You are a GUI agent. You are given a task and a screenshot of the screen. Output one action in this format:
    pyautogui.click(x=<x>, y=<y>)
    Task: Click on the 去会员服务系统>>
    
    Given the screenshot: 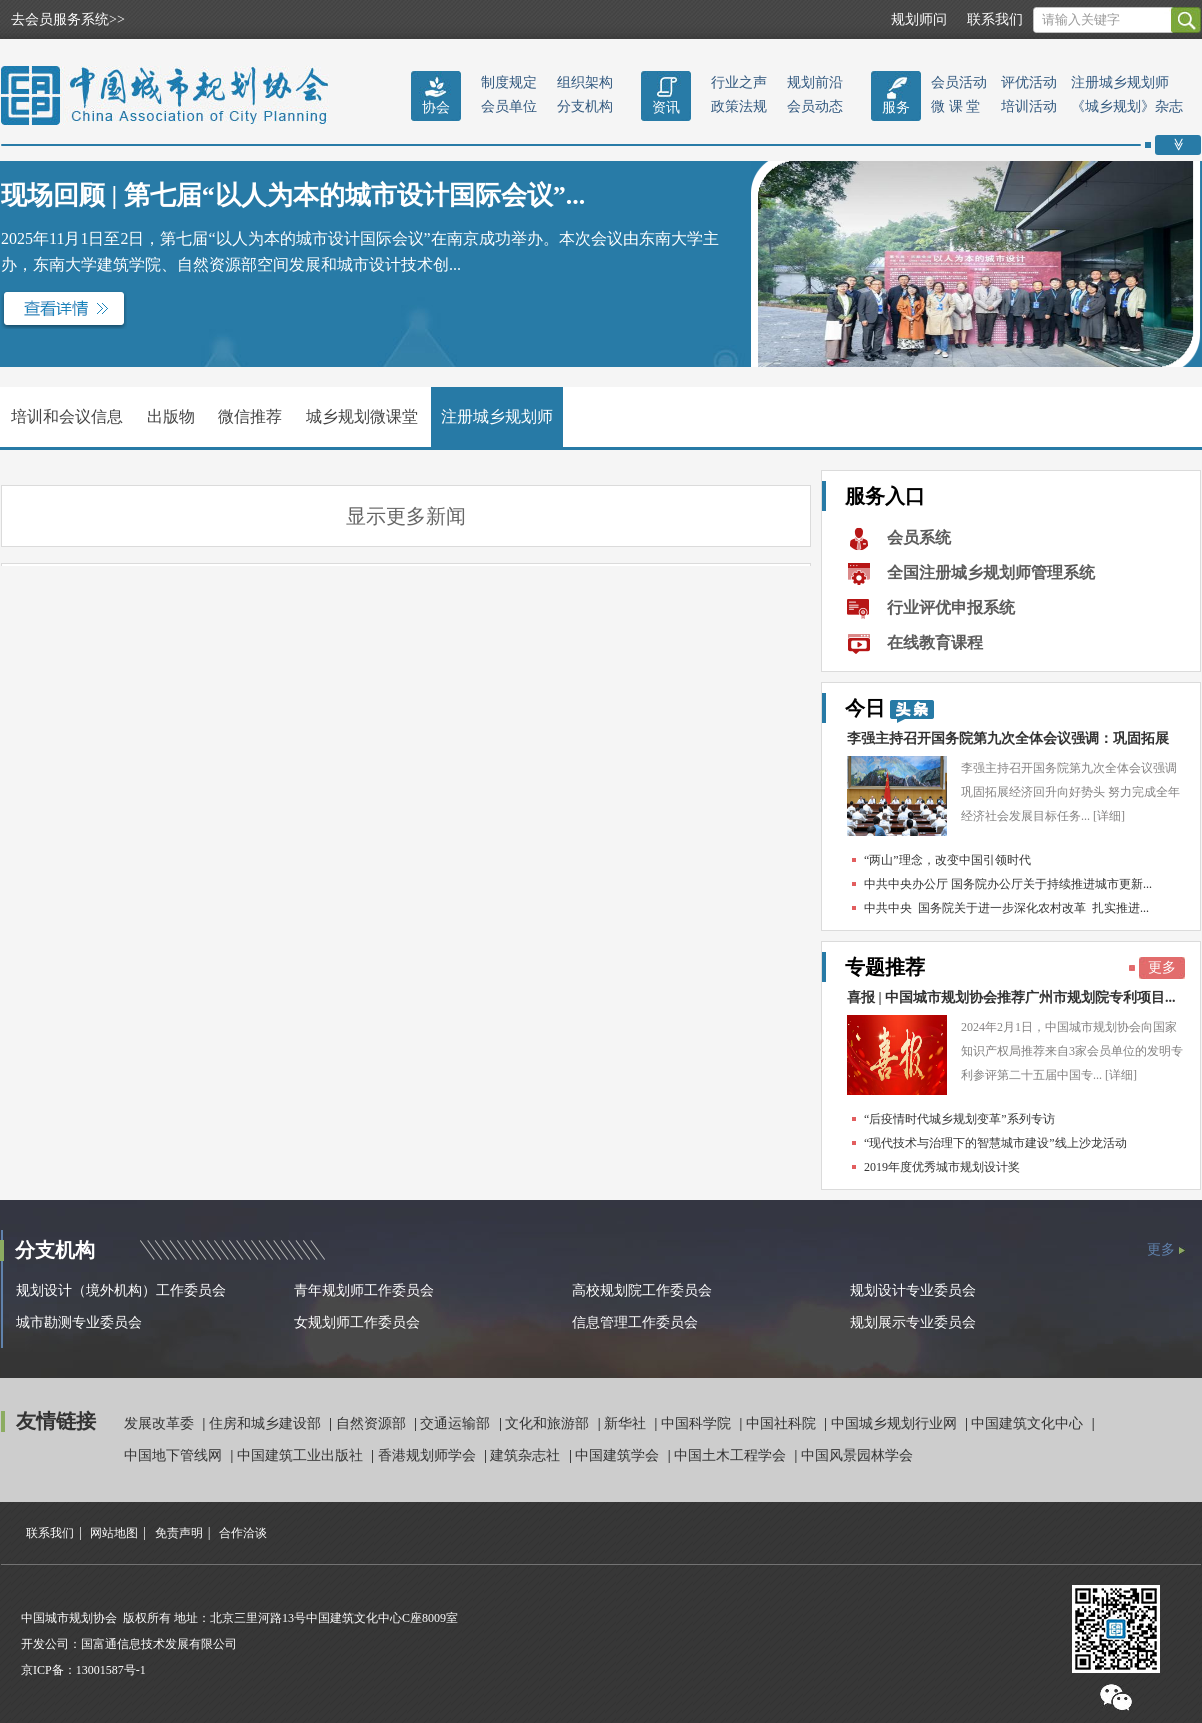 What is the action you would take?
    pyautogui.click(x=68, y=19)
    